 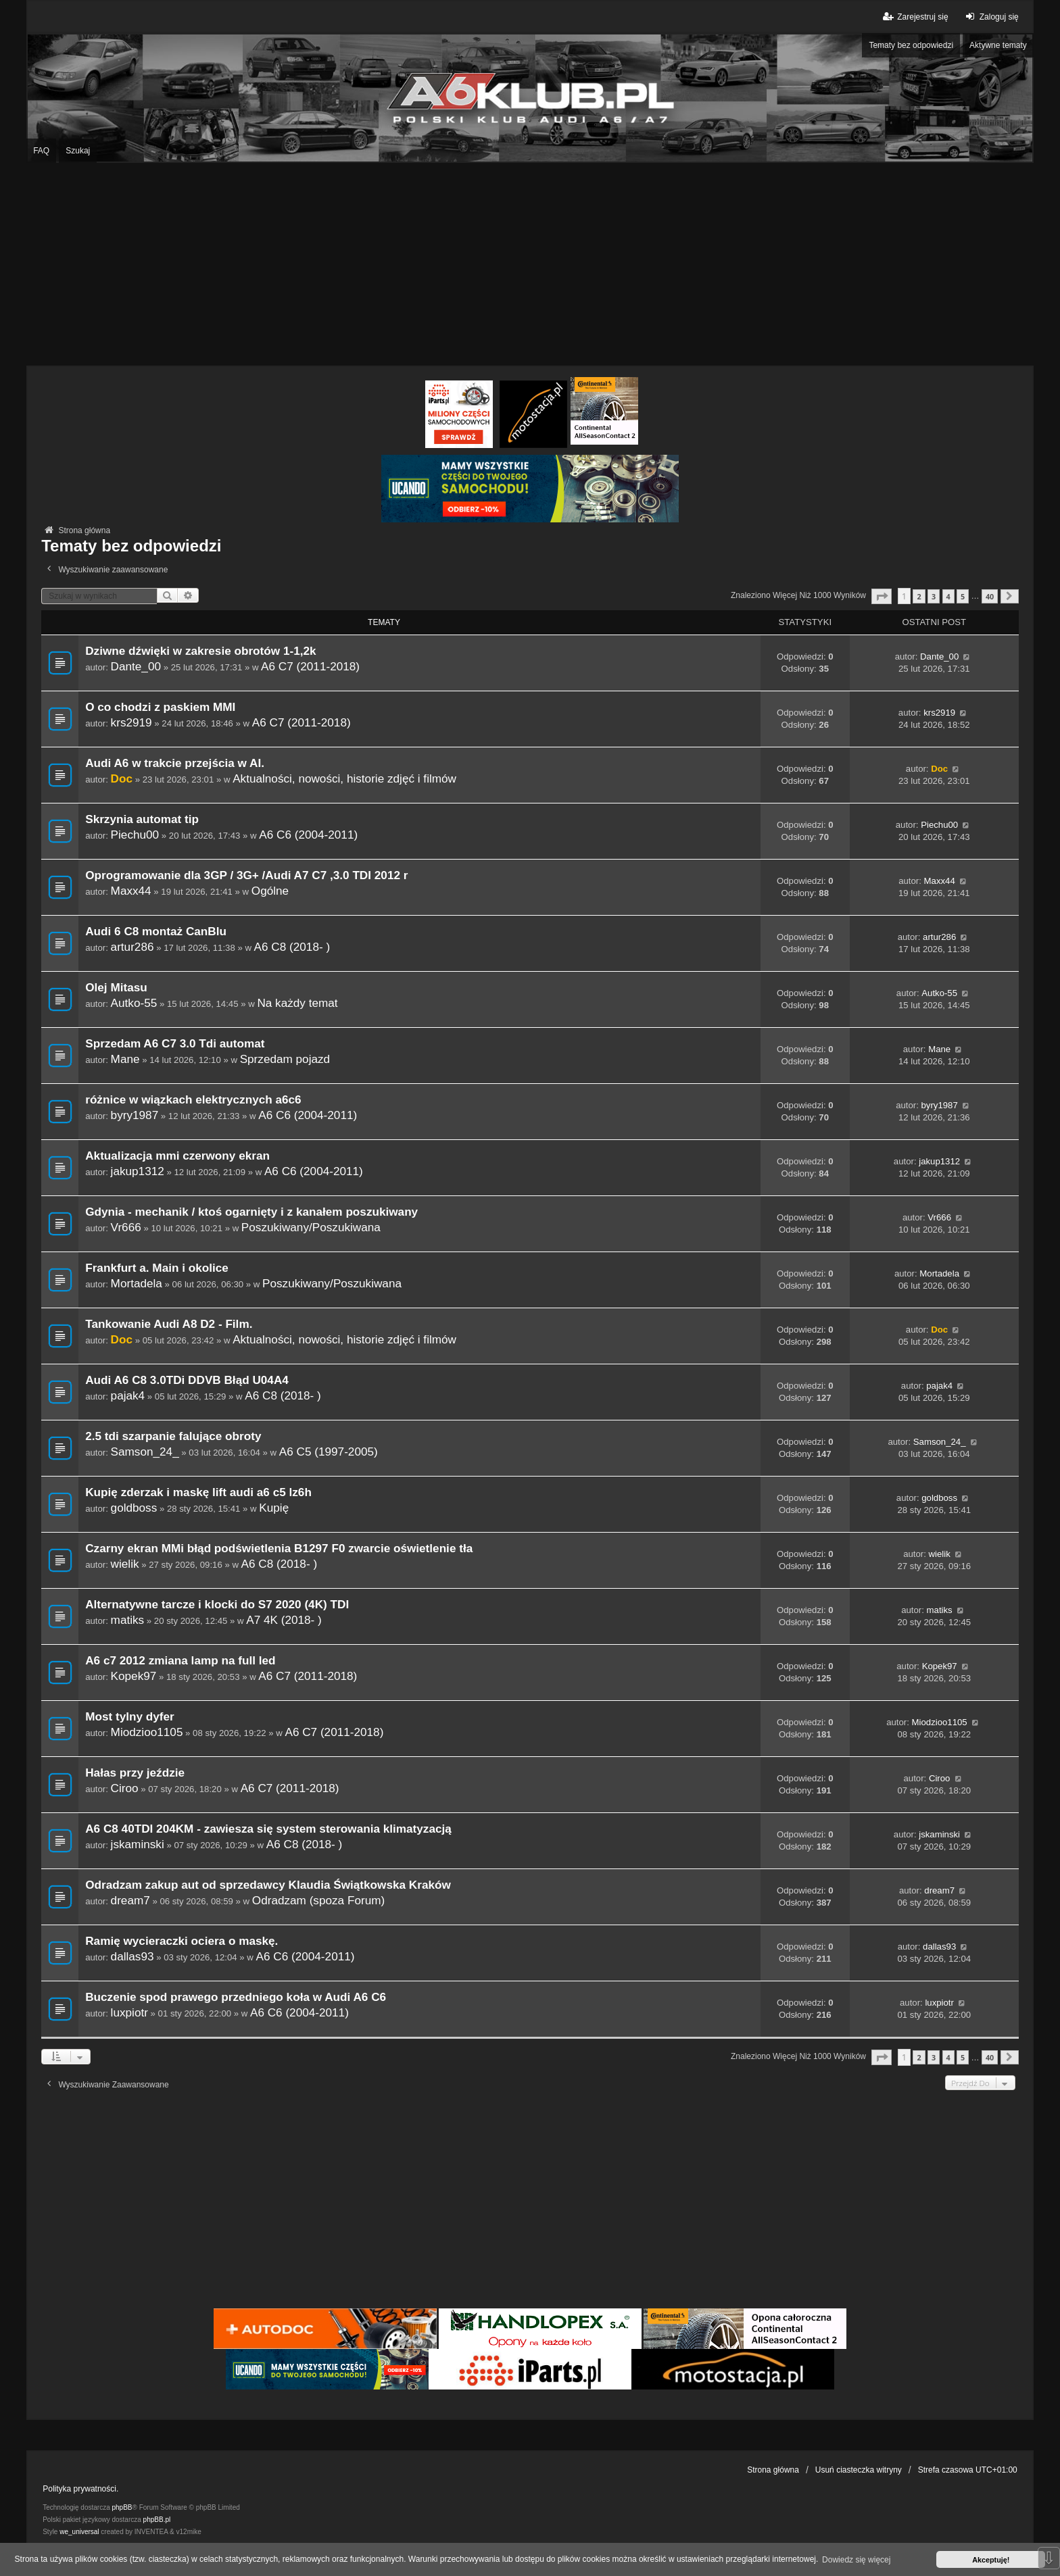 I want to click on Frankfurt a. Main i okolice, so click(x=156, y=1268).